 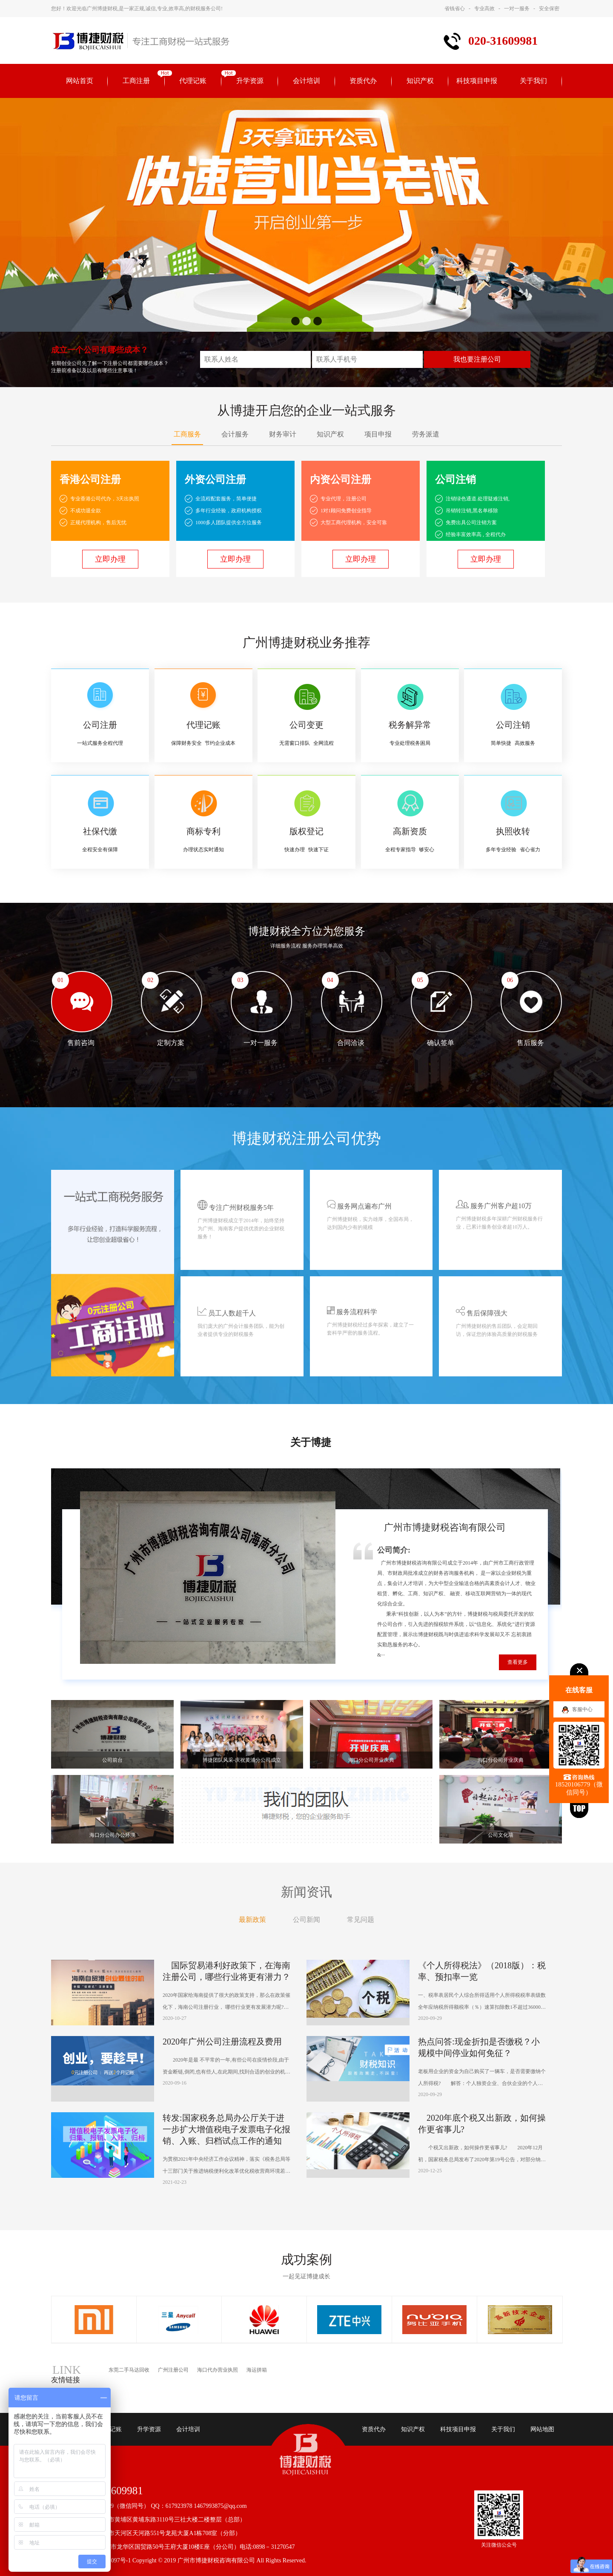 I want to click on 我也要注册公司, so click(x=477, y=359).